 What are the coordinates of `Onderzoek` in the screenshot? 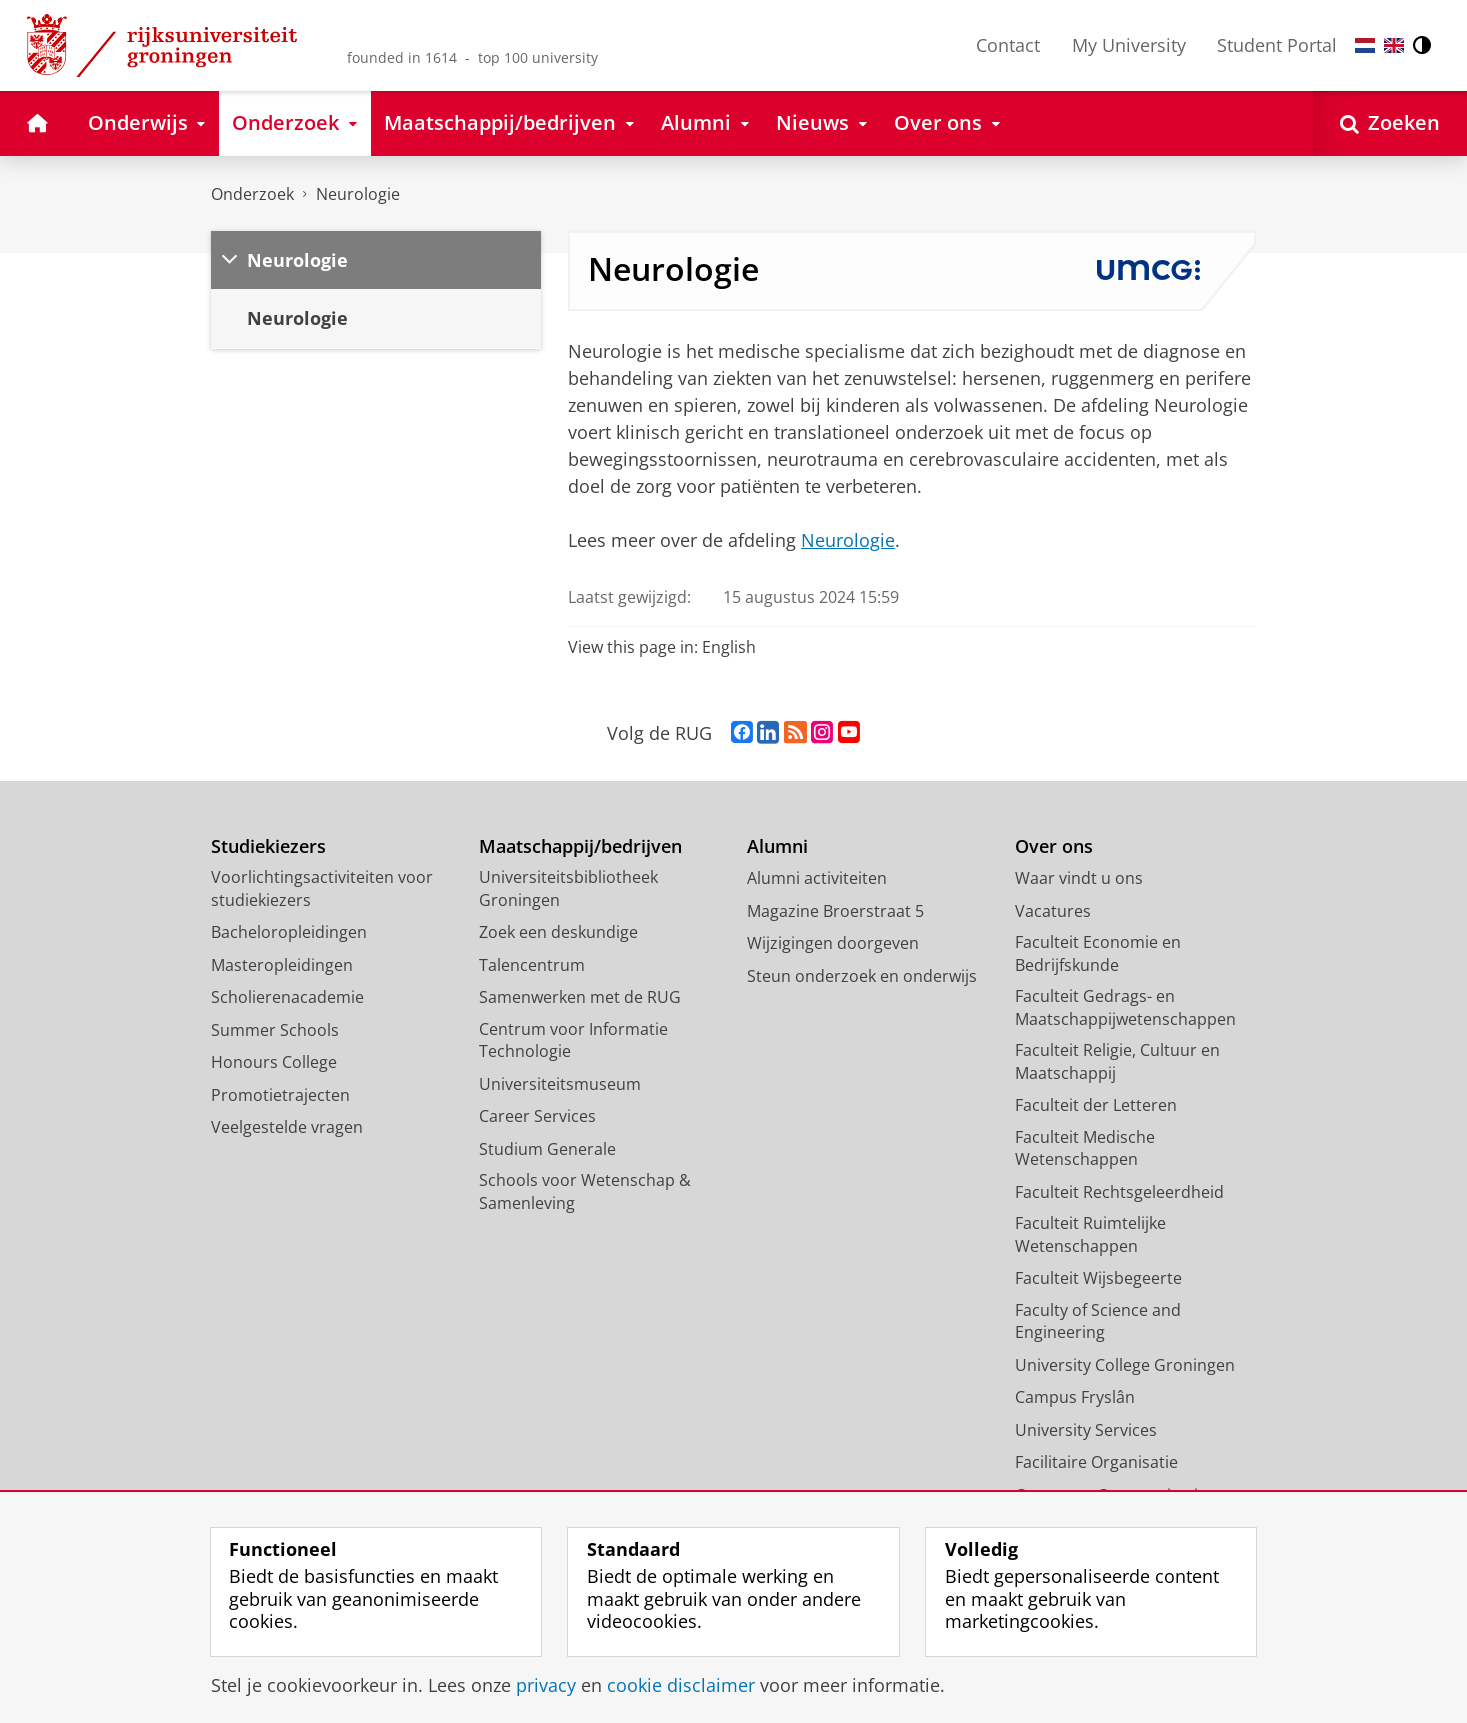 It's located at (252, 194).